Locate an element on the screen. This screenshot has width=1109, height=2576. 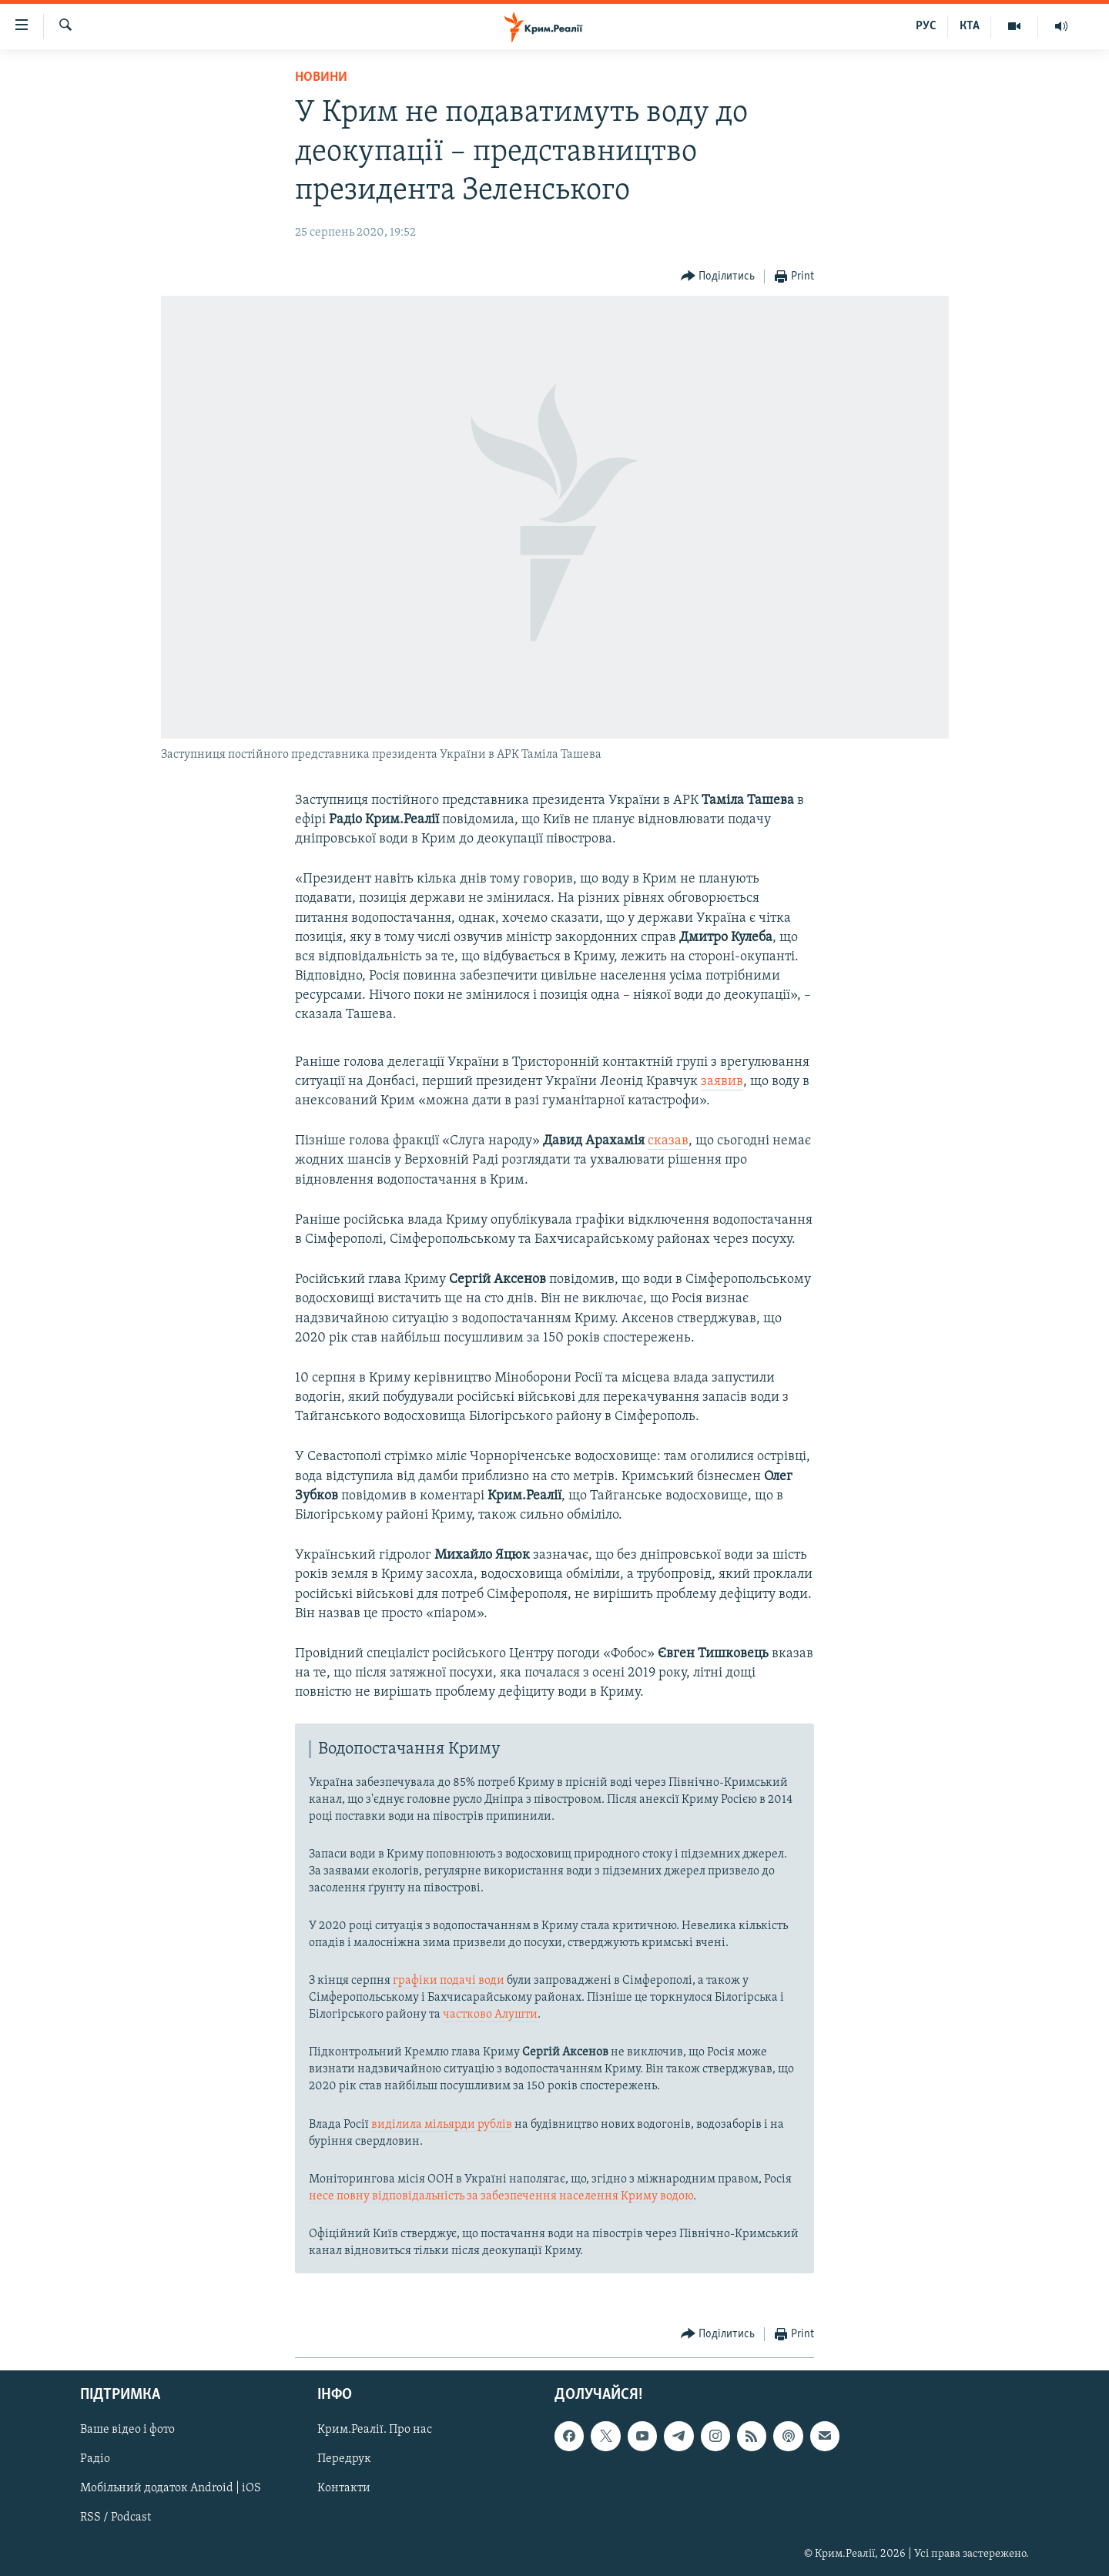
Крим.Реалії. Про нас is located at coordinates (374, 2430).